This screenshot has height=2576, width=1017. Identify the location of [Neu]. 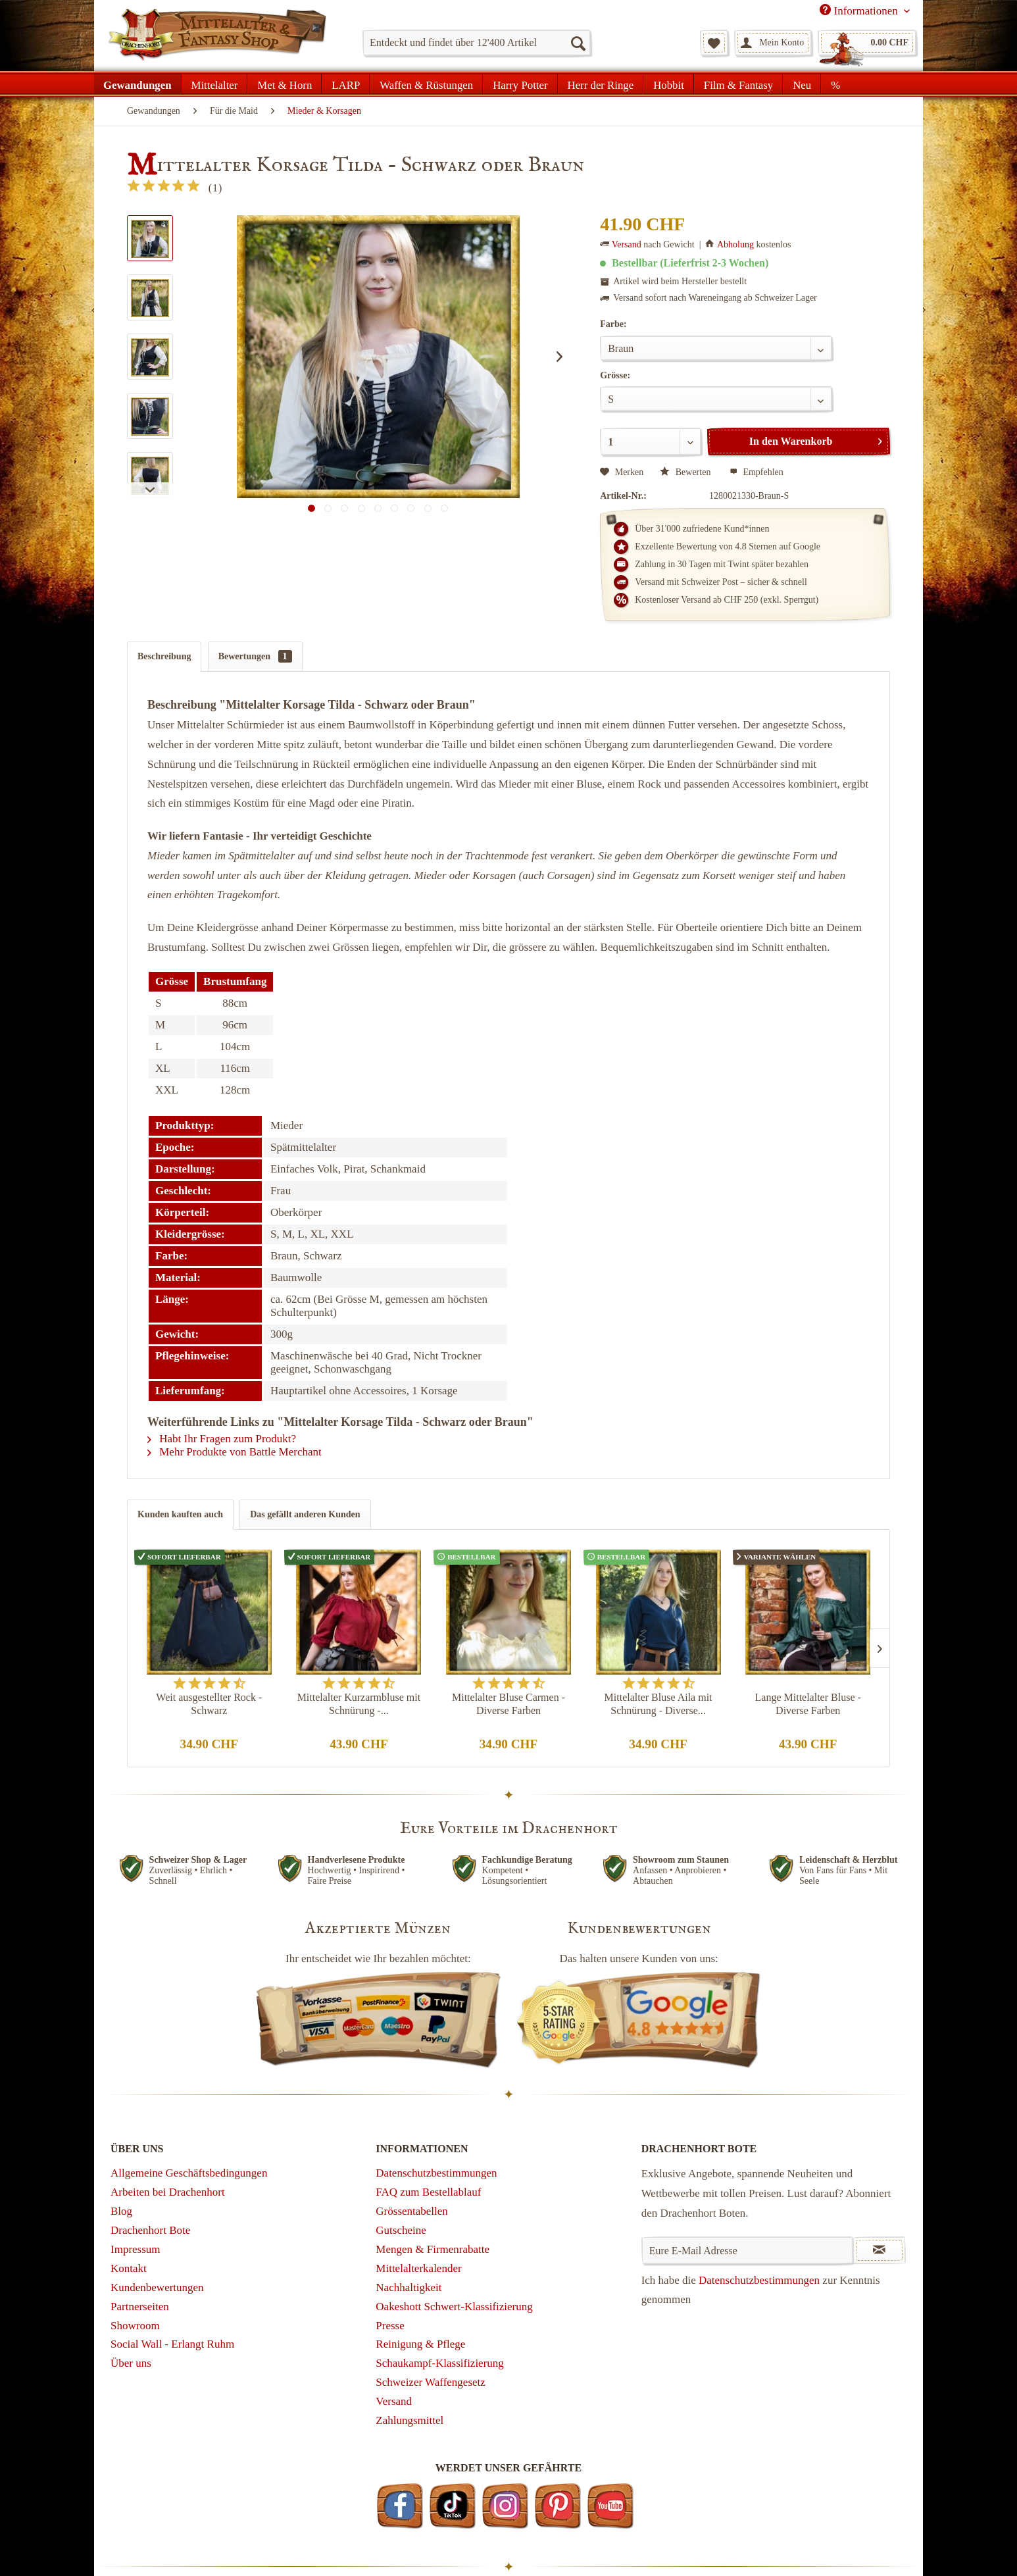
(802, 83).